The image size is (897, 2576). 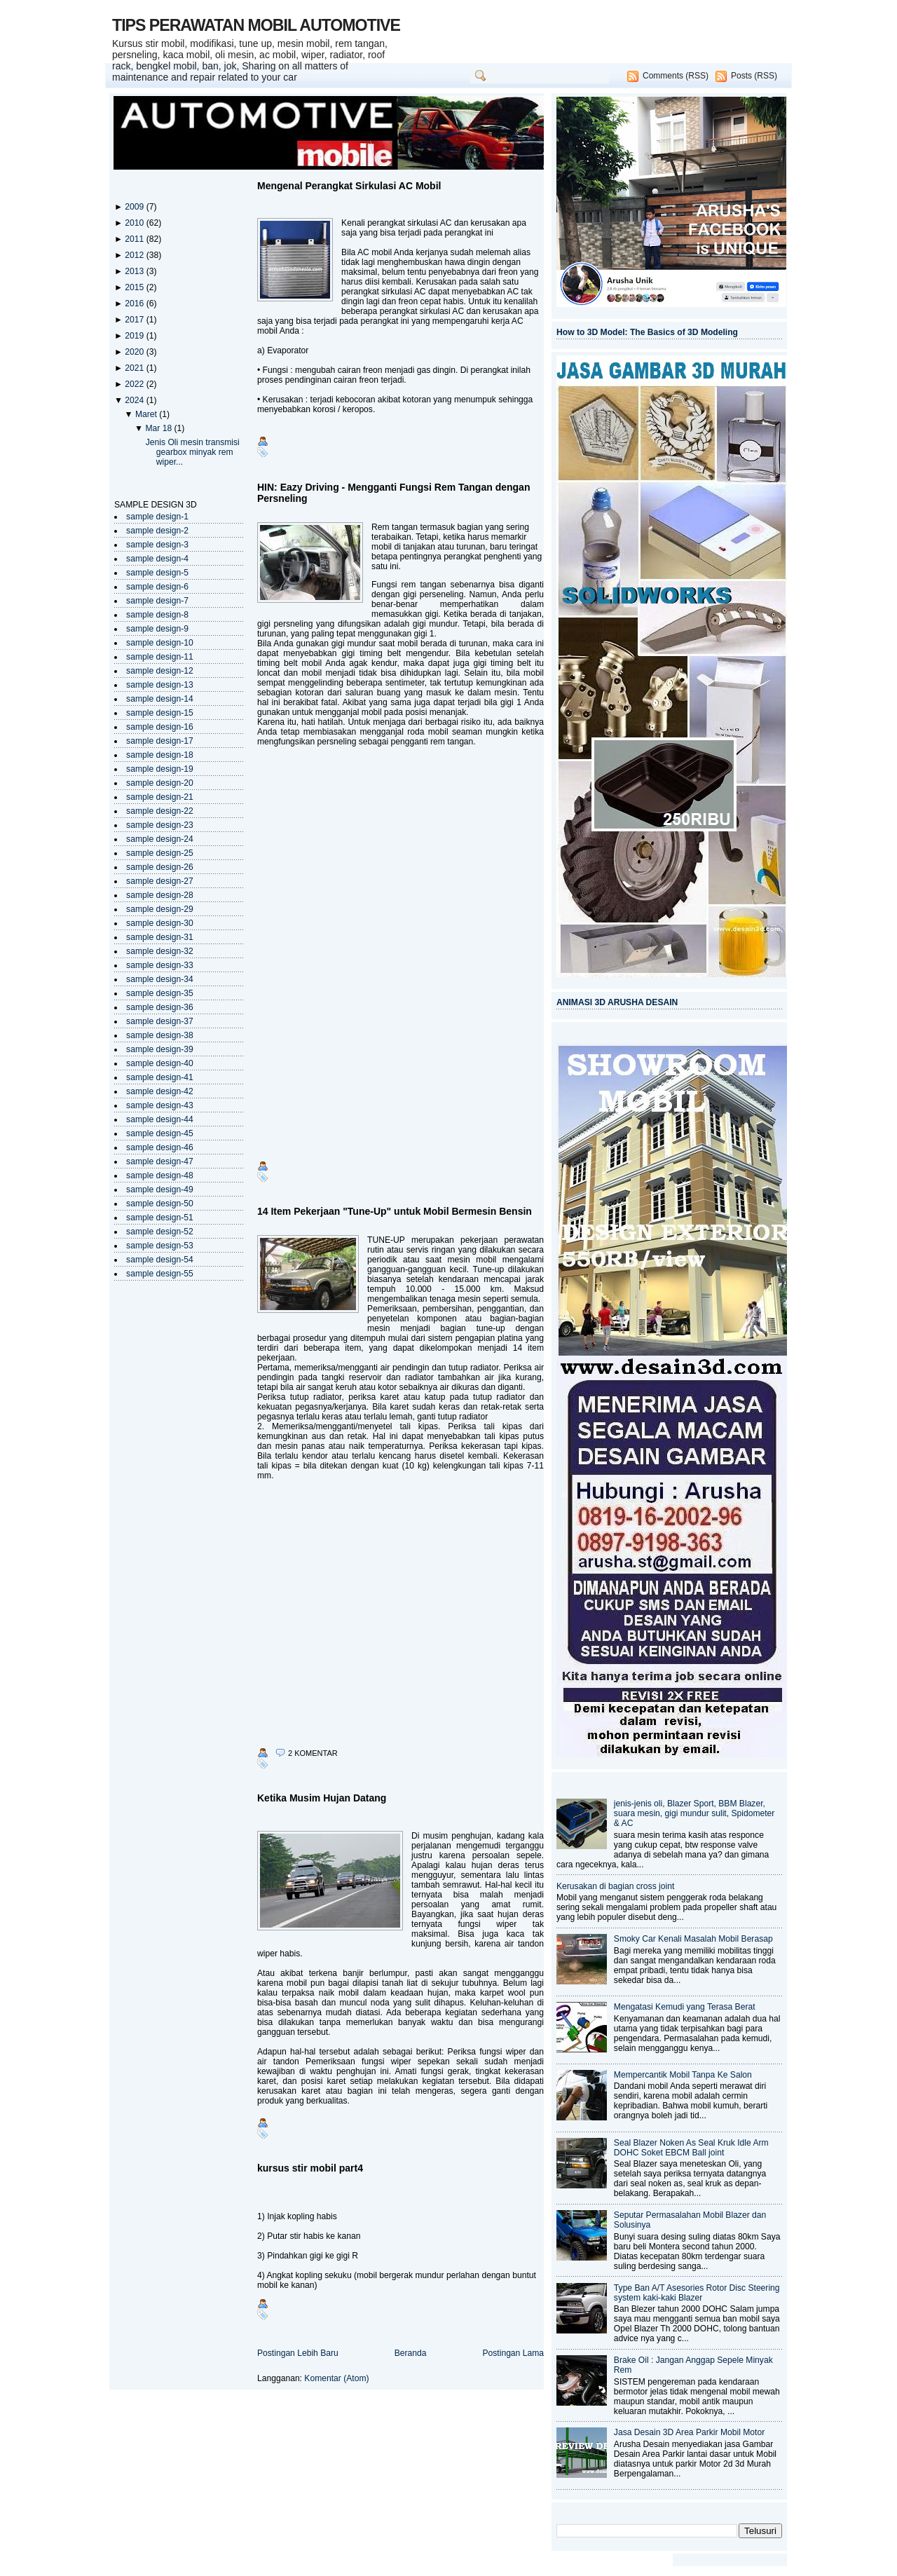 I want to click on 2024, so click(x=135, y=400).